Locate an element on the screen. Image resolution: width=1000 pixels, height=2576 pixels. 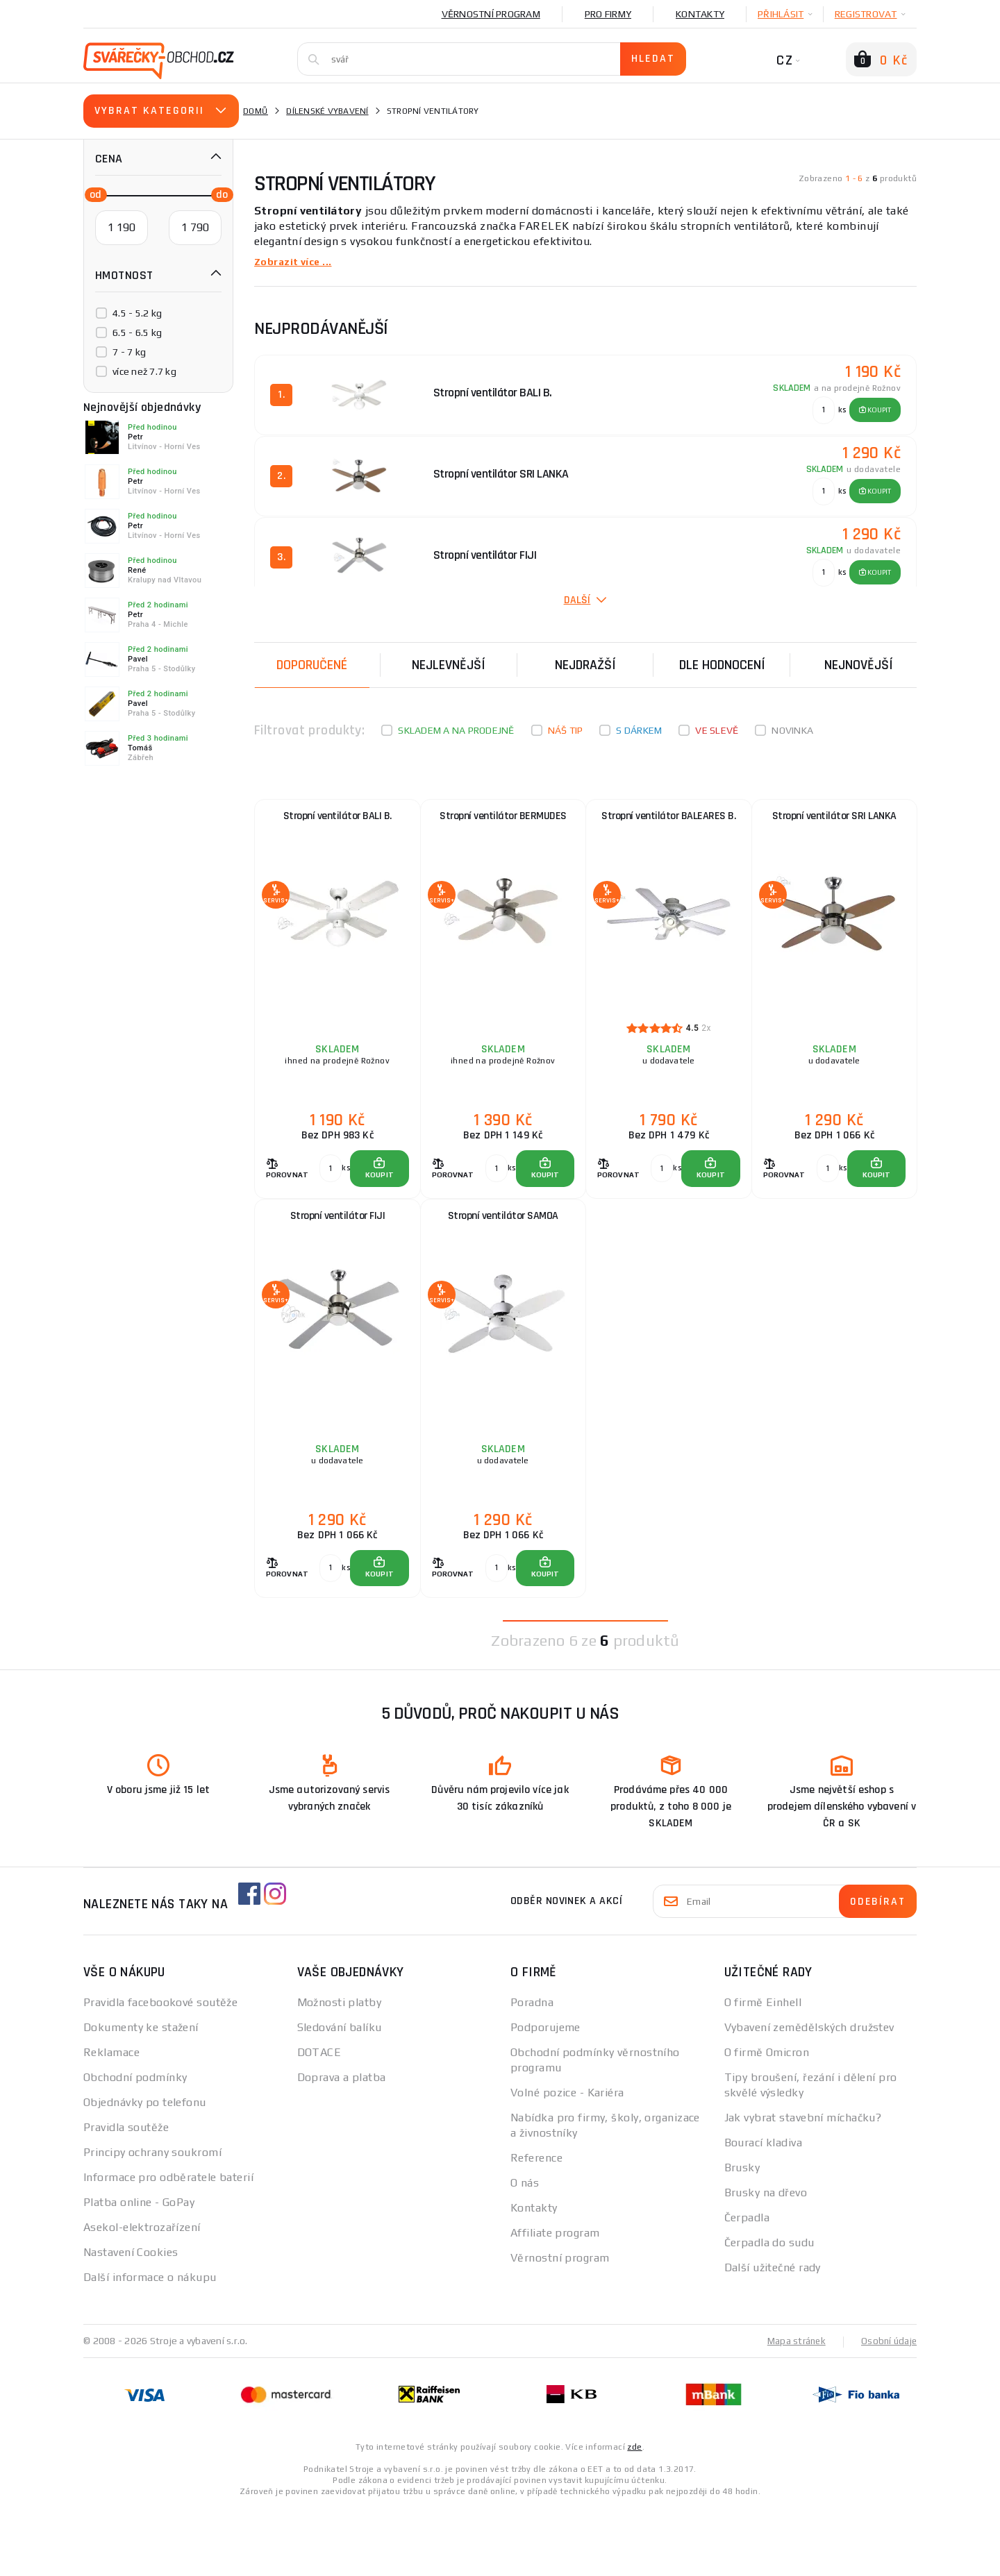
Stropní ventilátor SAMOA is located at coordinates (503, 1257).